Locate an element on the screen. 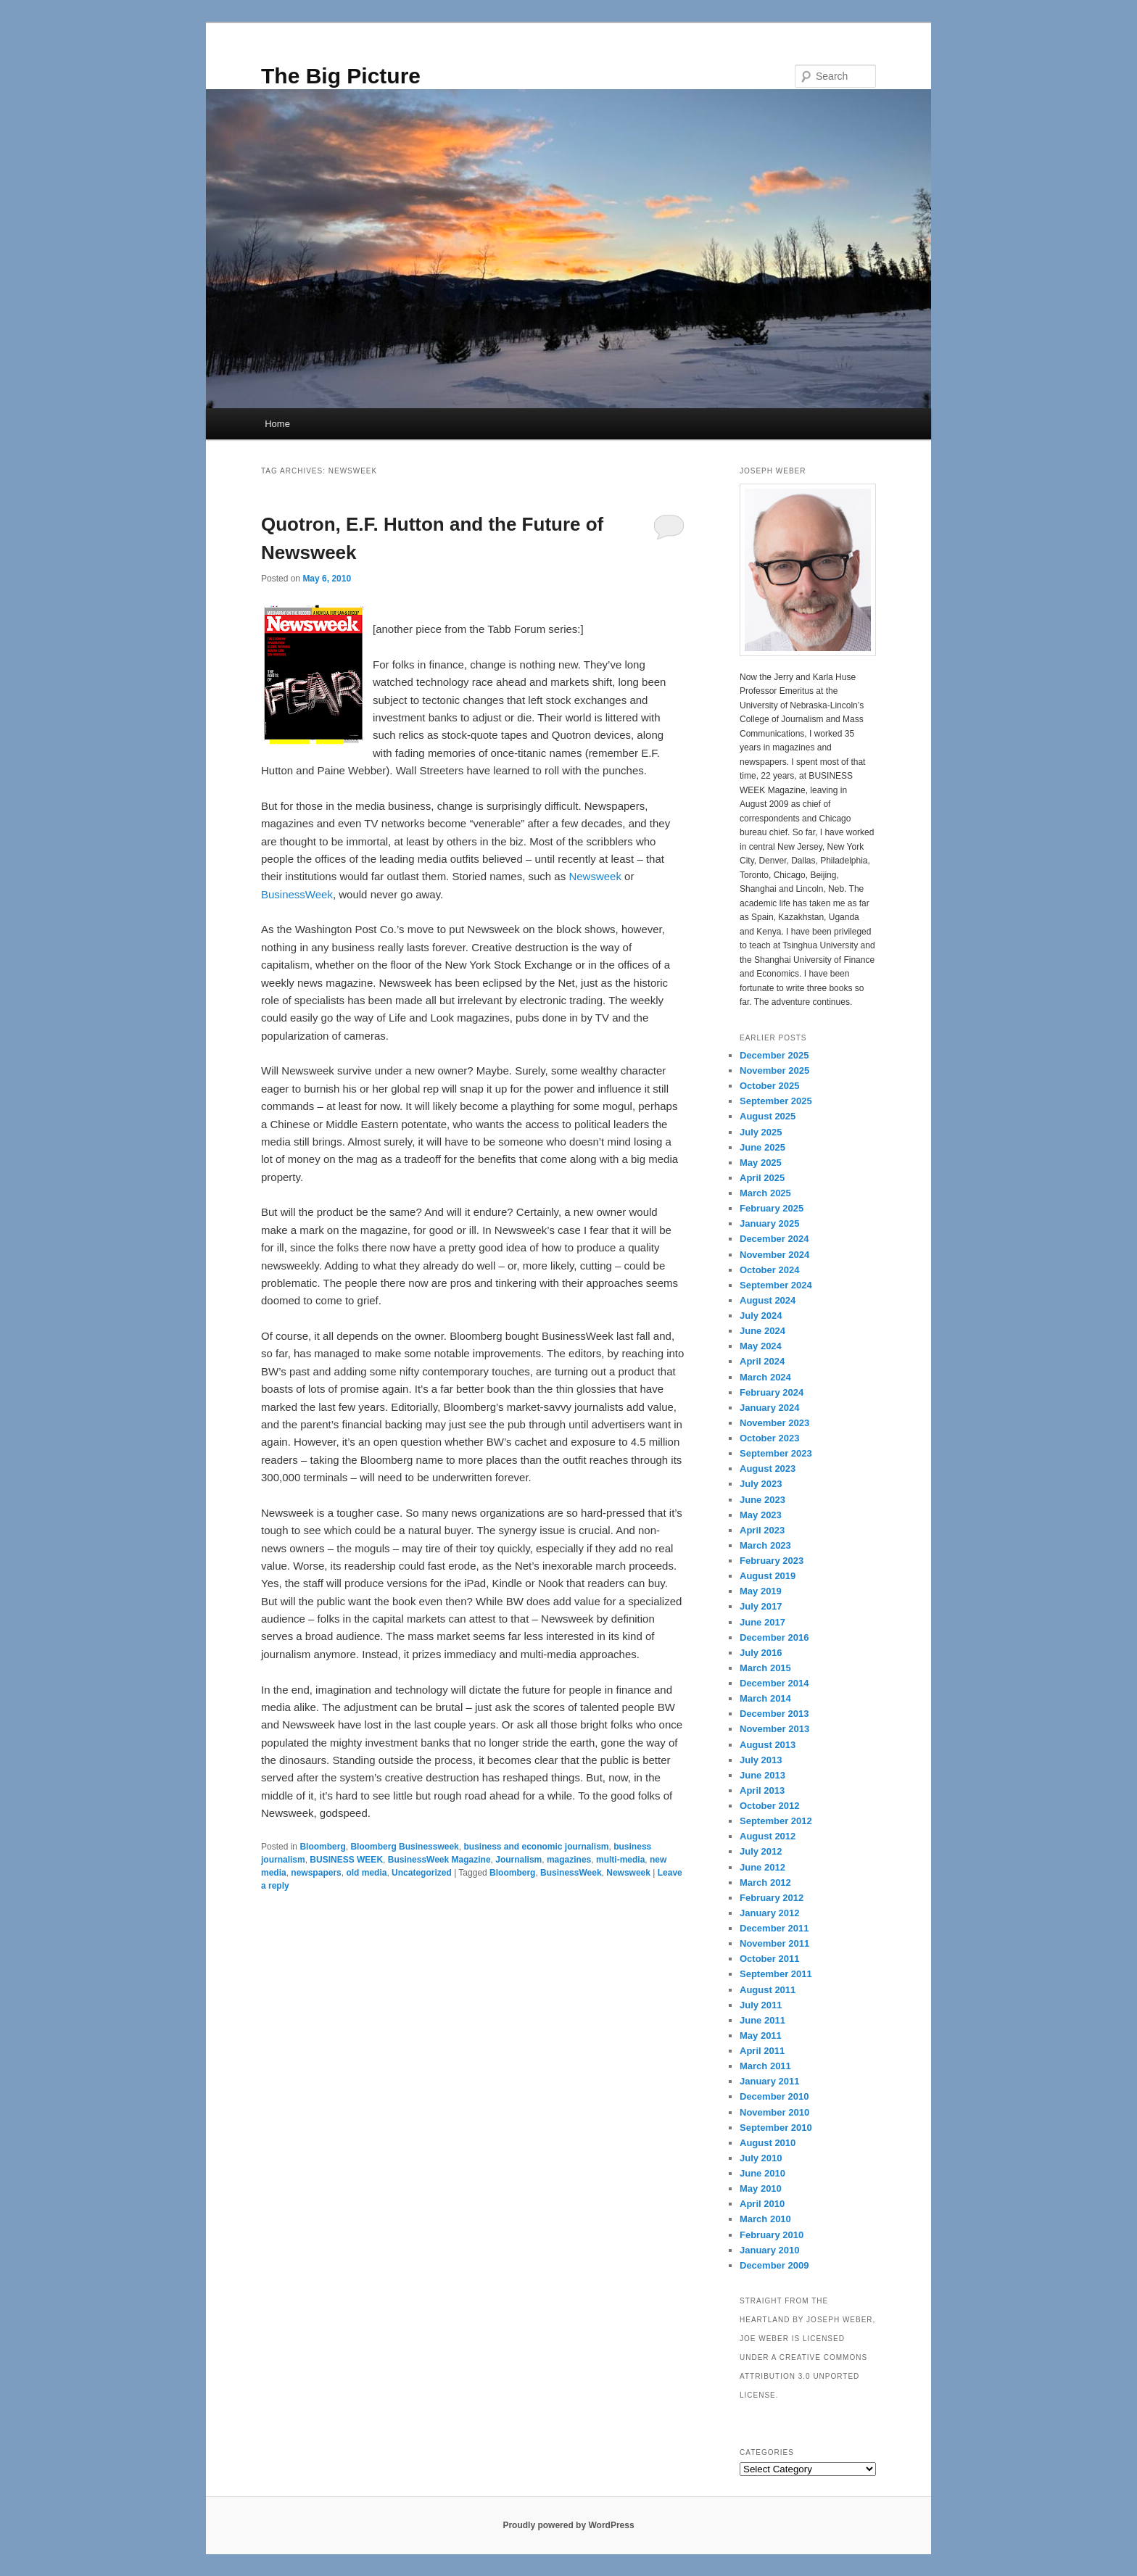  multi-media is located at coordinates (620, 1860).